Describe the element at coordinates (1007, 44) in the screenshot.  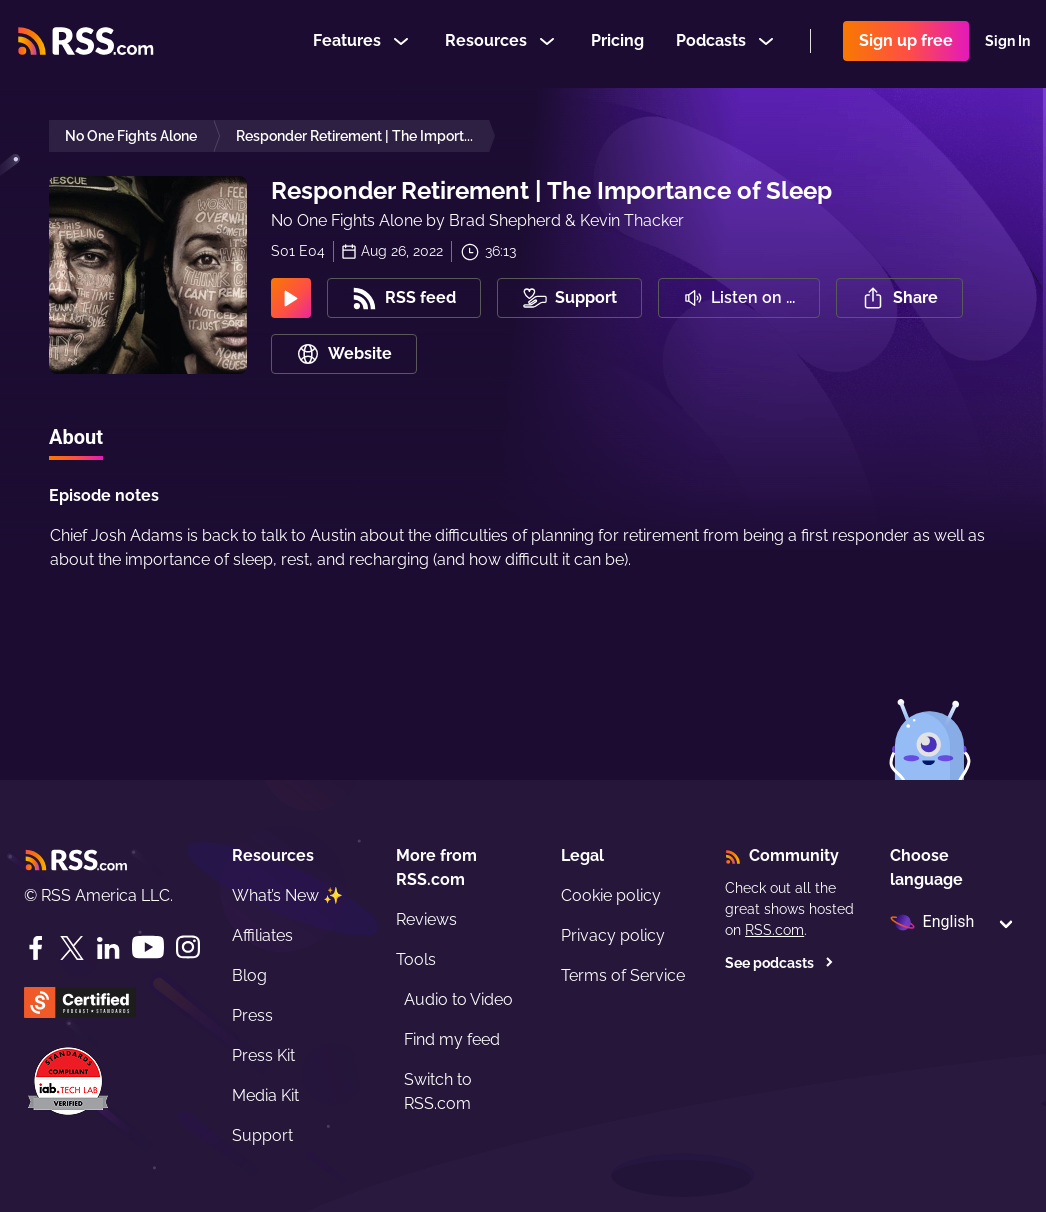
I see `Sign In` at that location.